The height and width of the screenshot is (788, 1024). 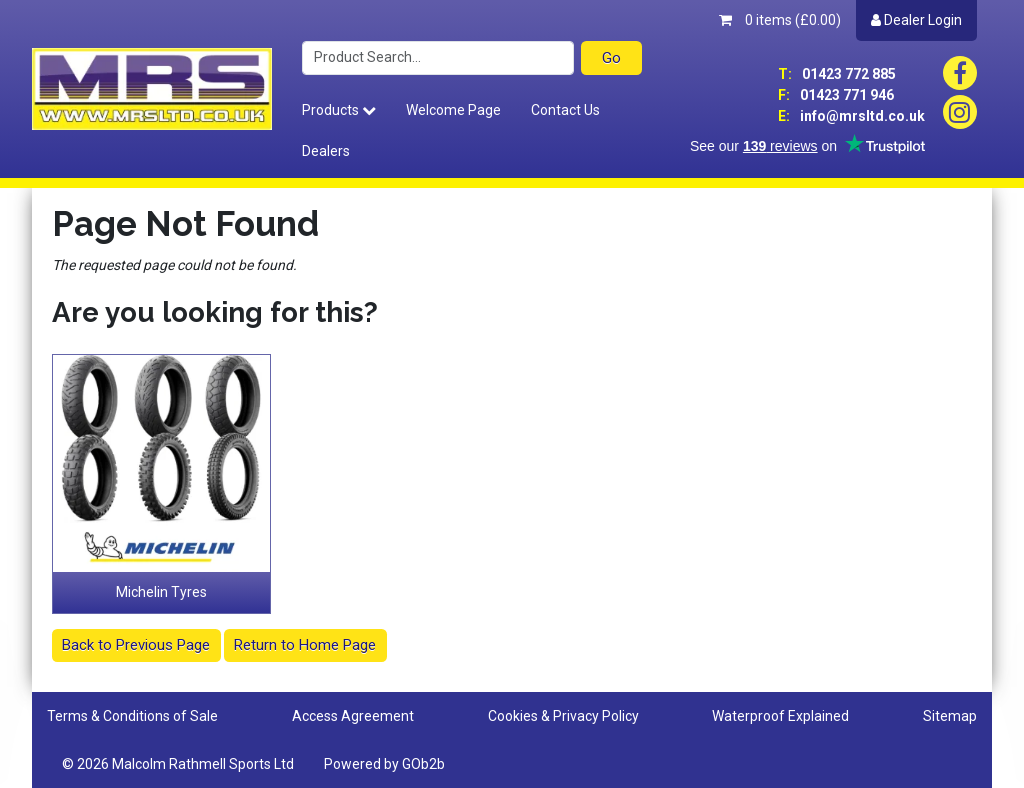 I want to click on Contact Us, so click(x=565, y=110).